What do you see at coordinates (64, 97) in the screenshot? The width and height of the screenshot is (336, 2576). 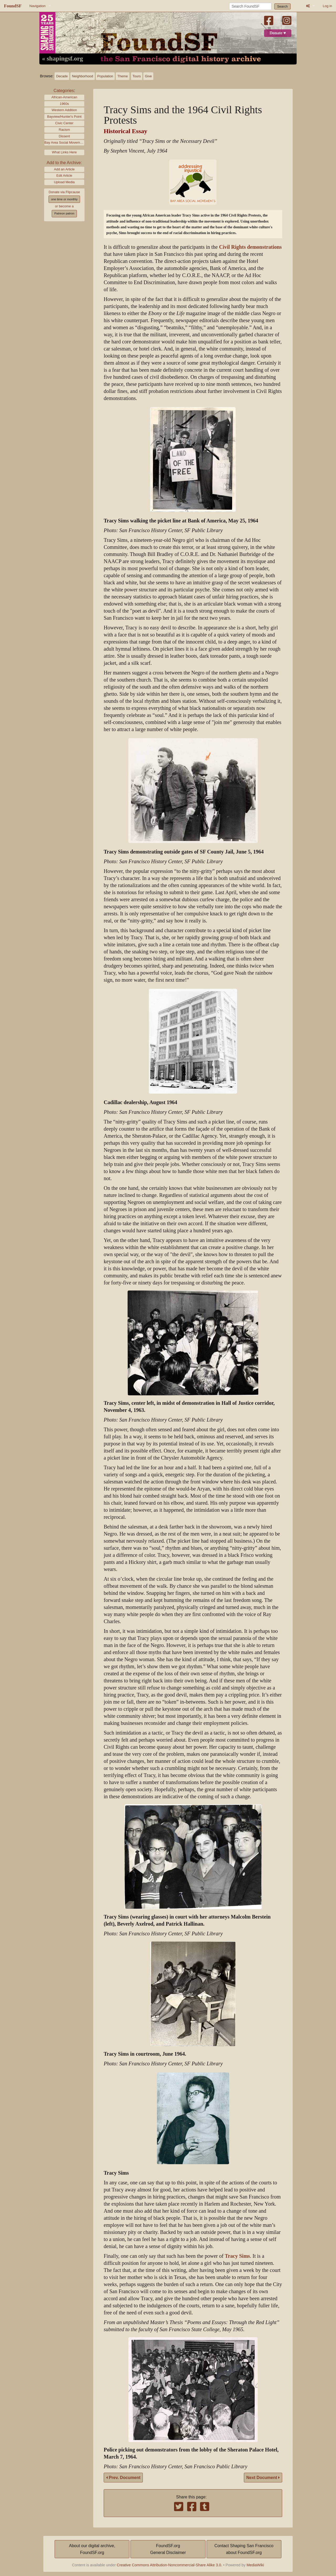 I see `African-American` at bounding box center [64, 97].